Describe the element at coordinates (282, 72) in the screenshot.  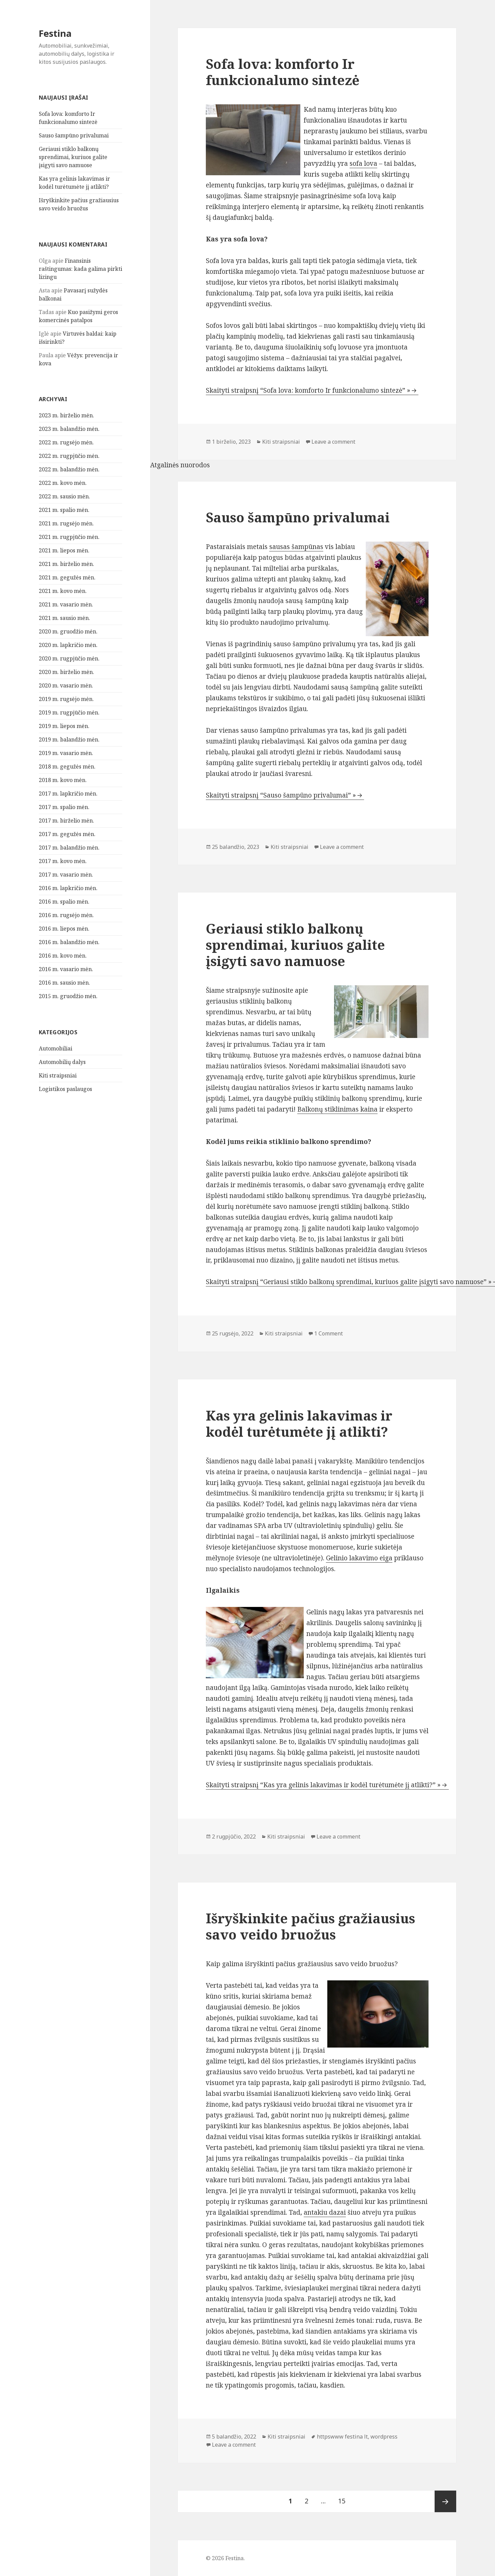
I see `Sofa lova: komforto Ir funkcionalumo sintezė` at that location.